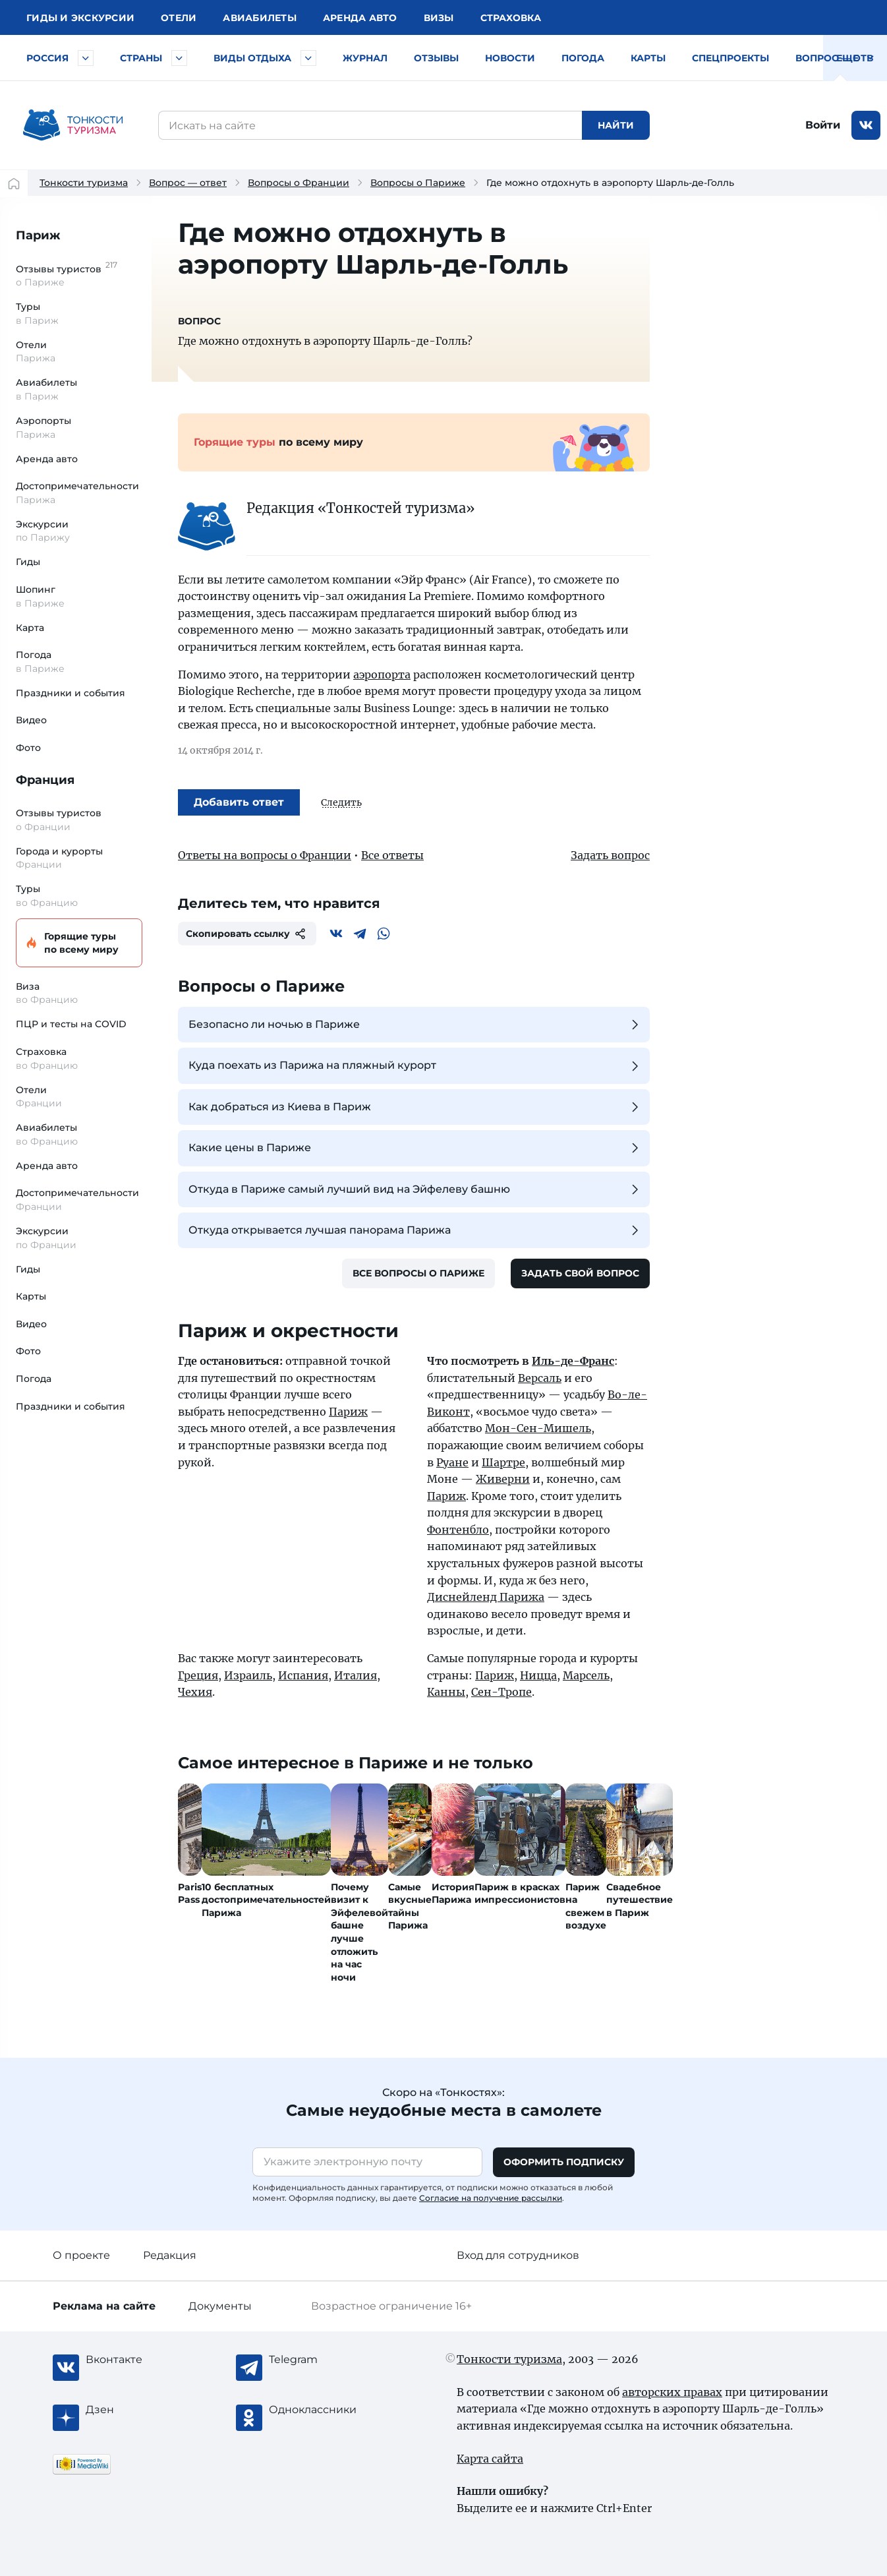 The width and height of the screenshot is (887, 2576). I want to click on Согласие на получение рассылки, so click(490, 2198).